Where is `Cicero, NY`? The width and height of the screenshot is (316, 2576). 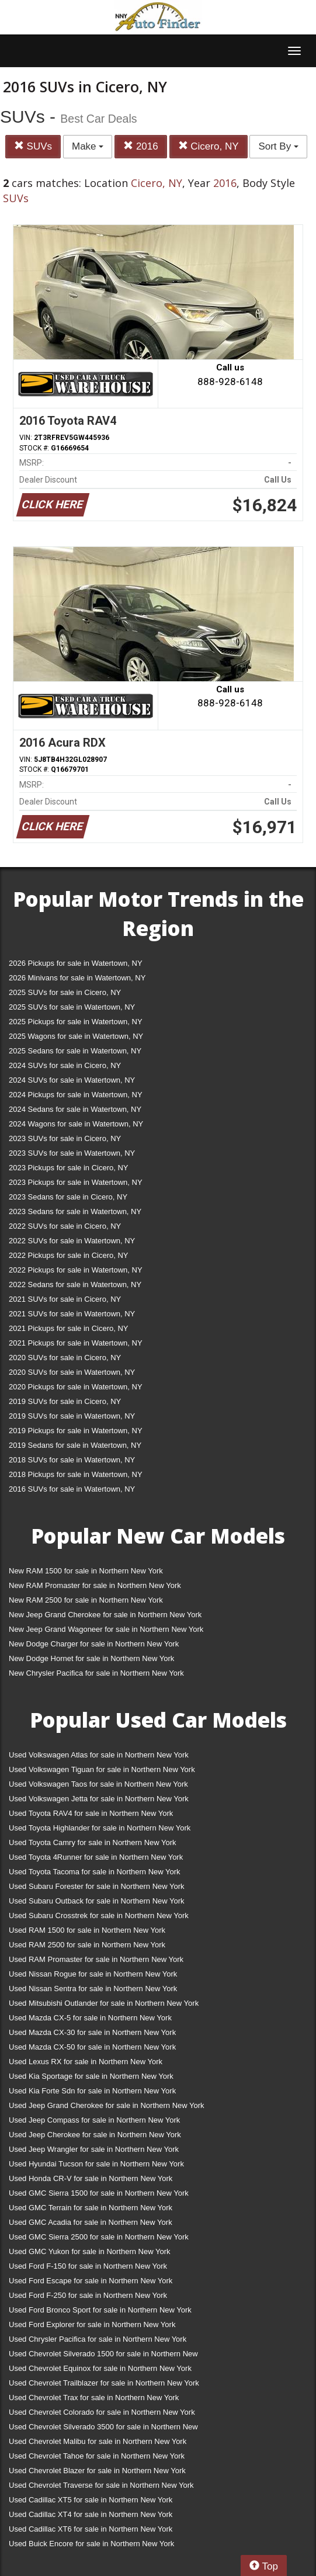
Cicero, NY is located at coordinates (208, 146).